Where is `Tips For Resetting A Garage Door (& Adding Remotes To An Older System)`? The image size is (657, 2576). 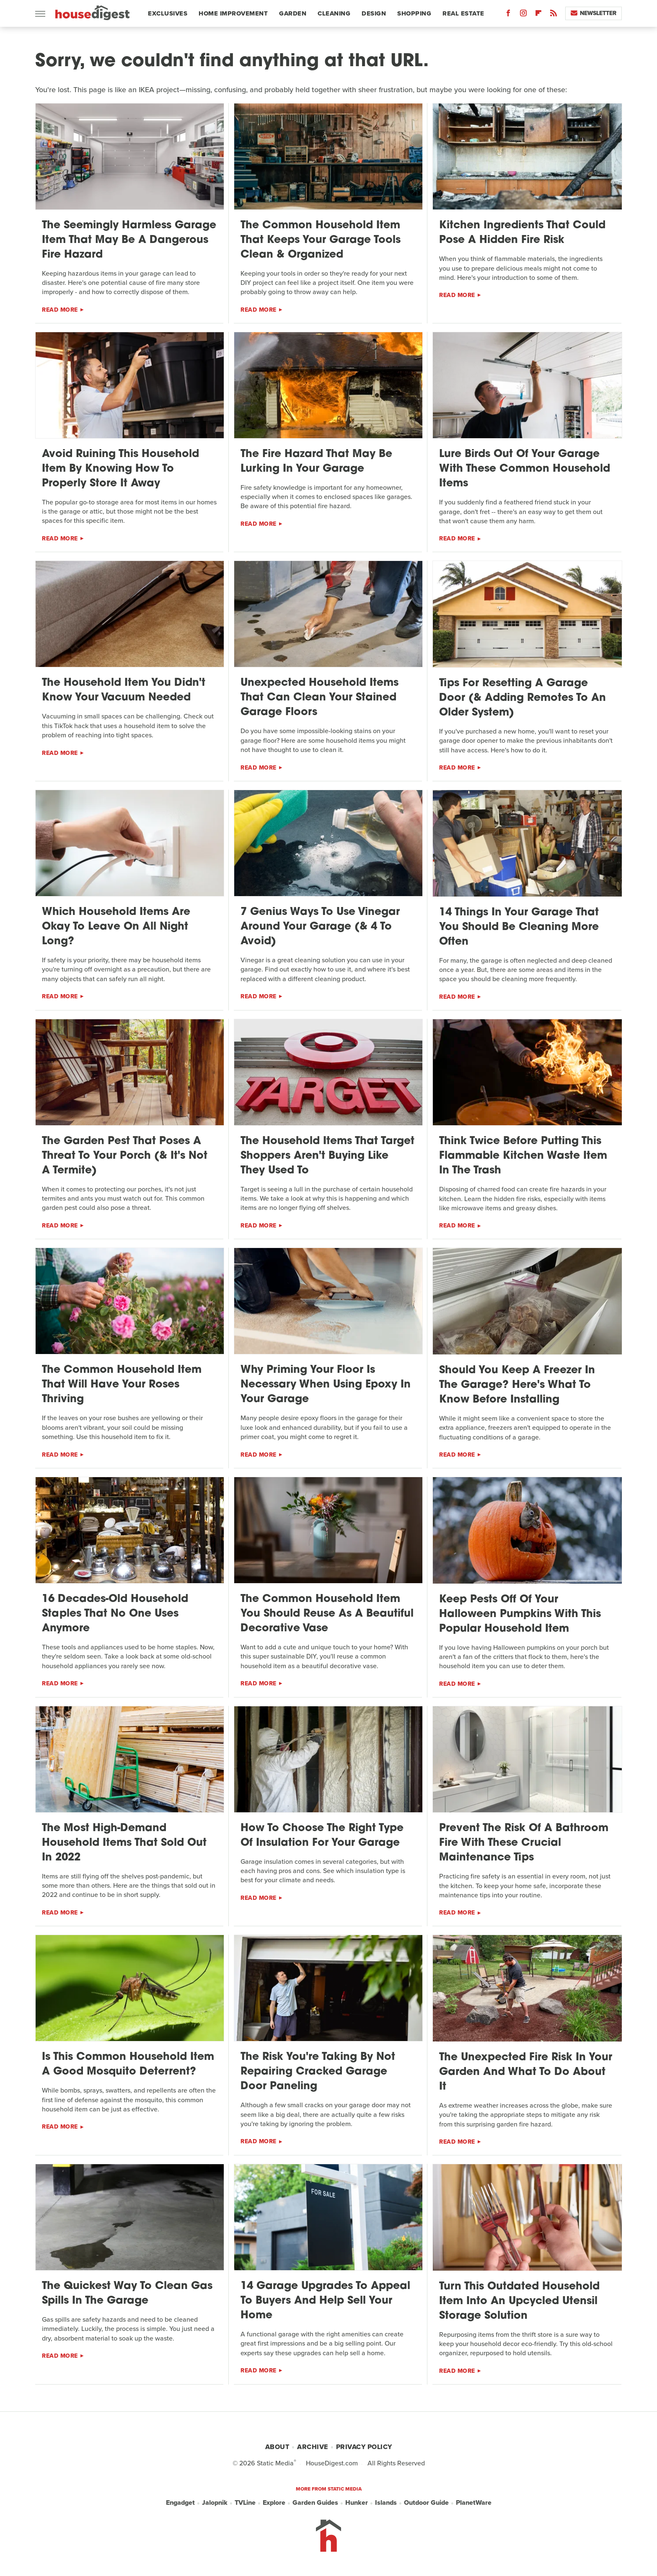
Tips For Resetting A Garage Door (& Adding Remotes To An Older System) is located at coordinates (522, 698).